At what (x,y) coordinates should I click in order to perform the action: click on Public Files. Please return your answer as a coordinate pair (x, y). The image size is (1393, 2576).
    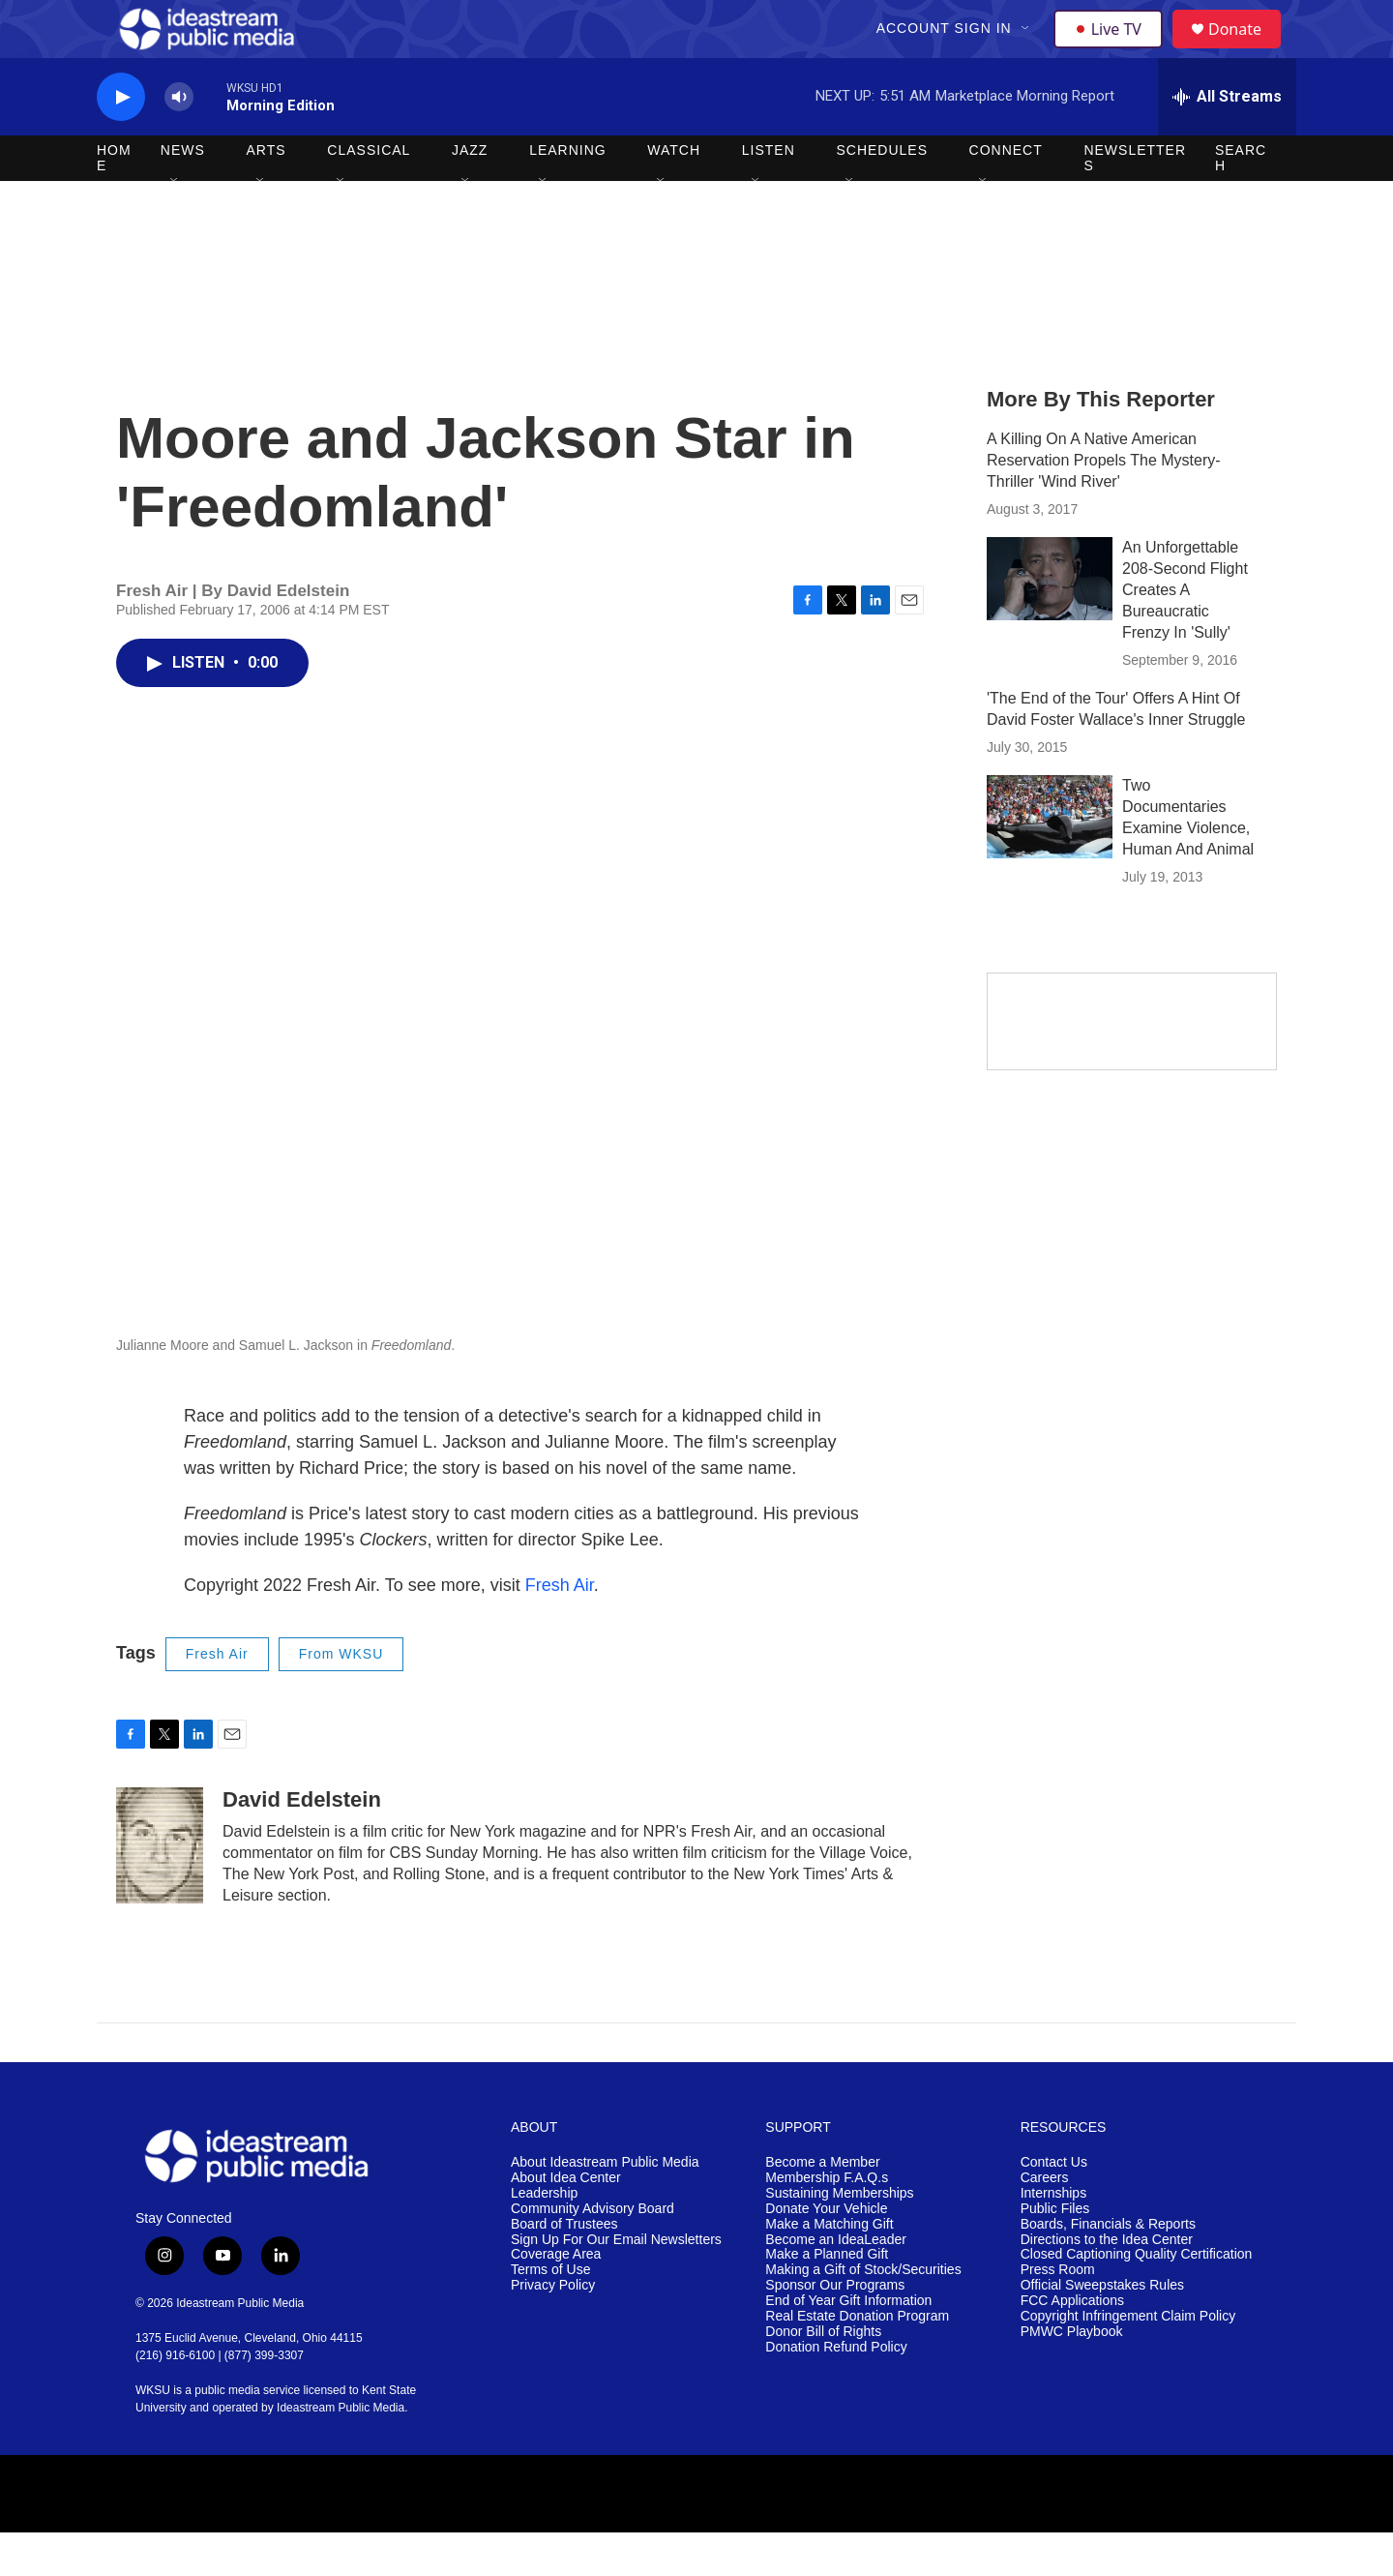
    Looking at the image, I should click on (1055, 2252).